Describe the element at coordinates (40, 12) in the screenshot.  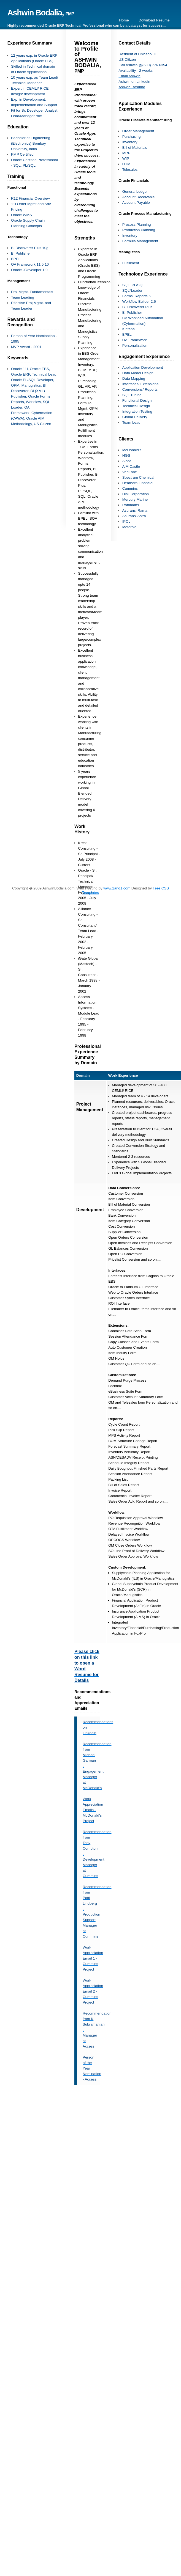
I see `Ashwin Bodalia,` at that location.